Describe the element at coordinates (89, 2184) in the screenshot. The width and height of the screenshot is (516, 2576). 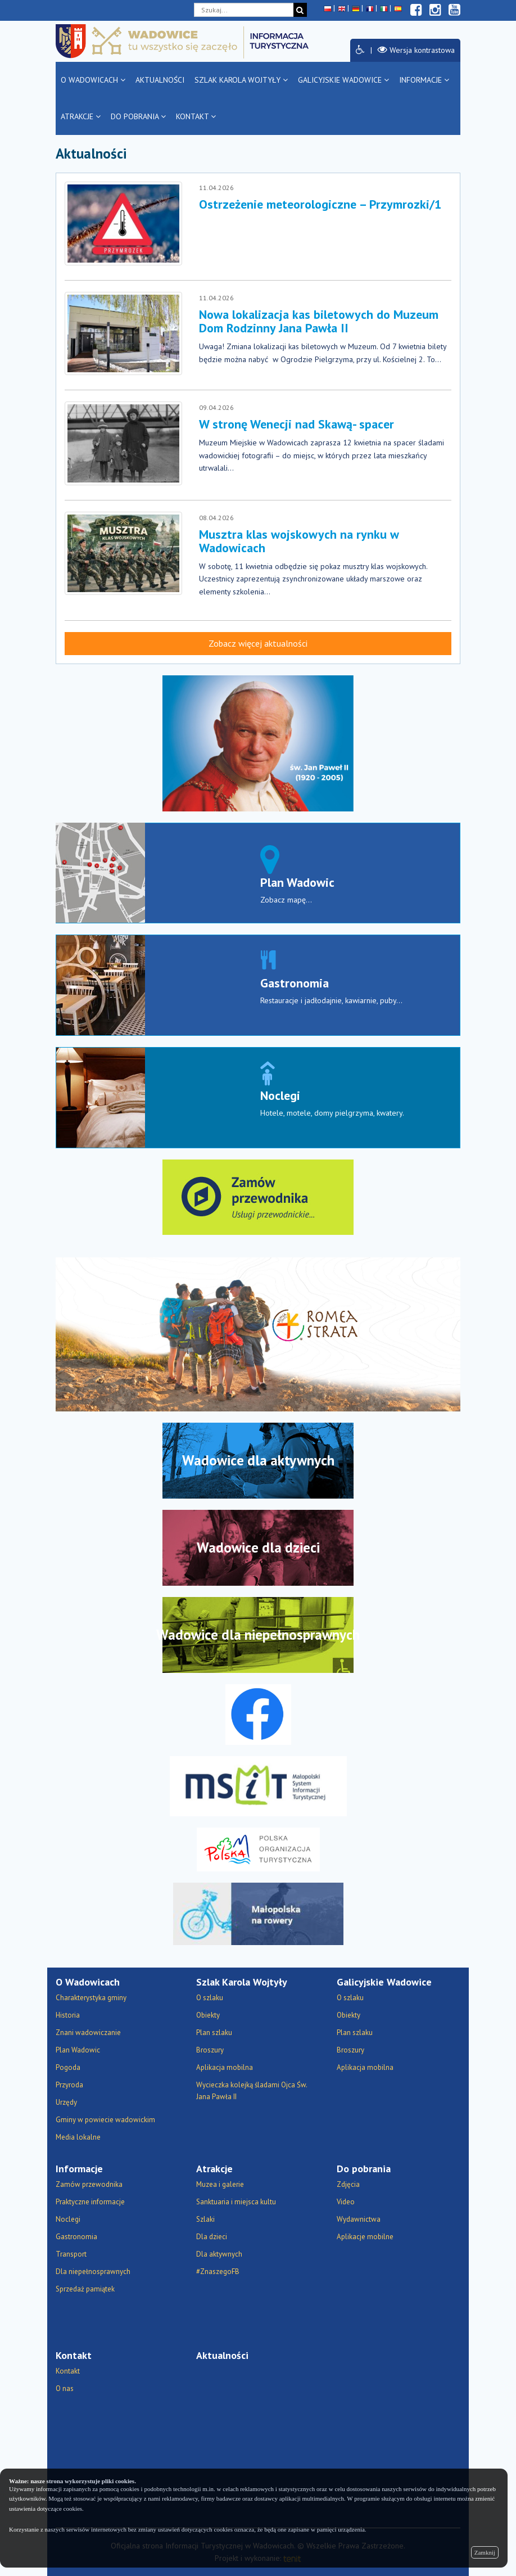
I see `Zamów przewodnika` at that location.